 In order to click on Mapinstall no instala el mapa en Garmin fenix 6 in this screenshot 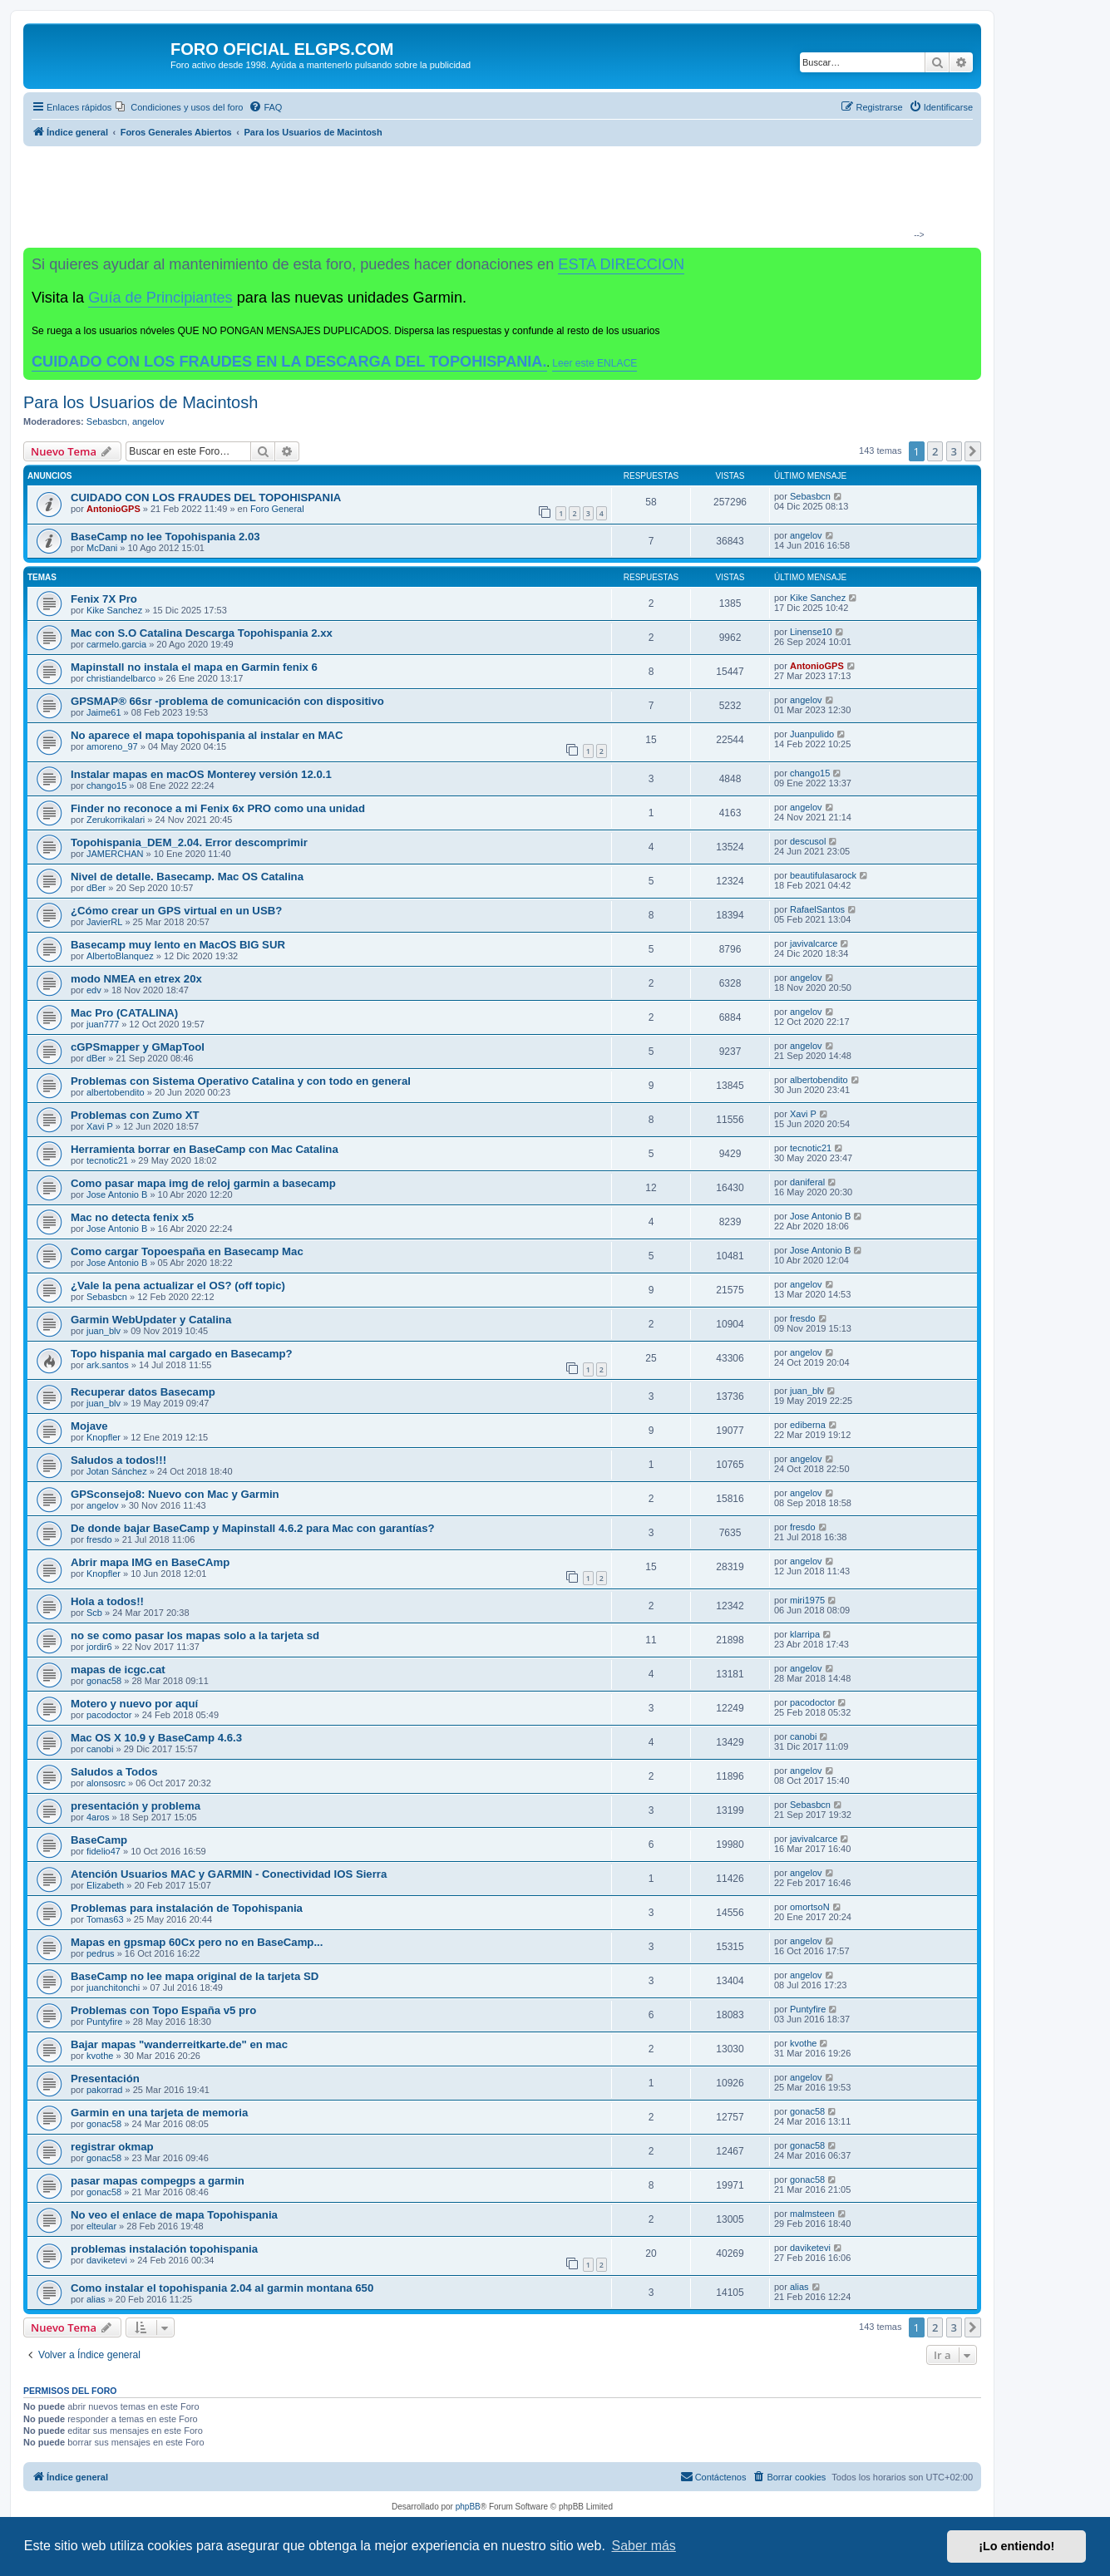, I will do `click(194, 667)`.